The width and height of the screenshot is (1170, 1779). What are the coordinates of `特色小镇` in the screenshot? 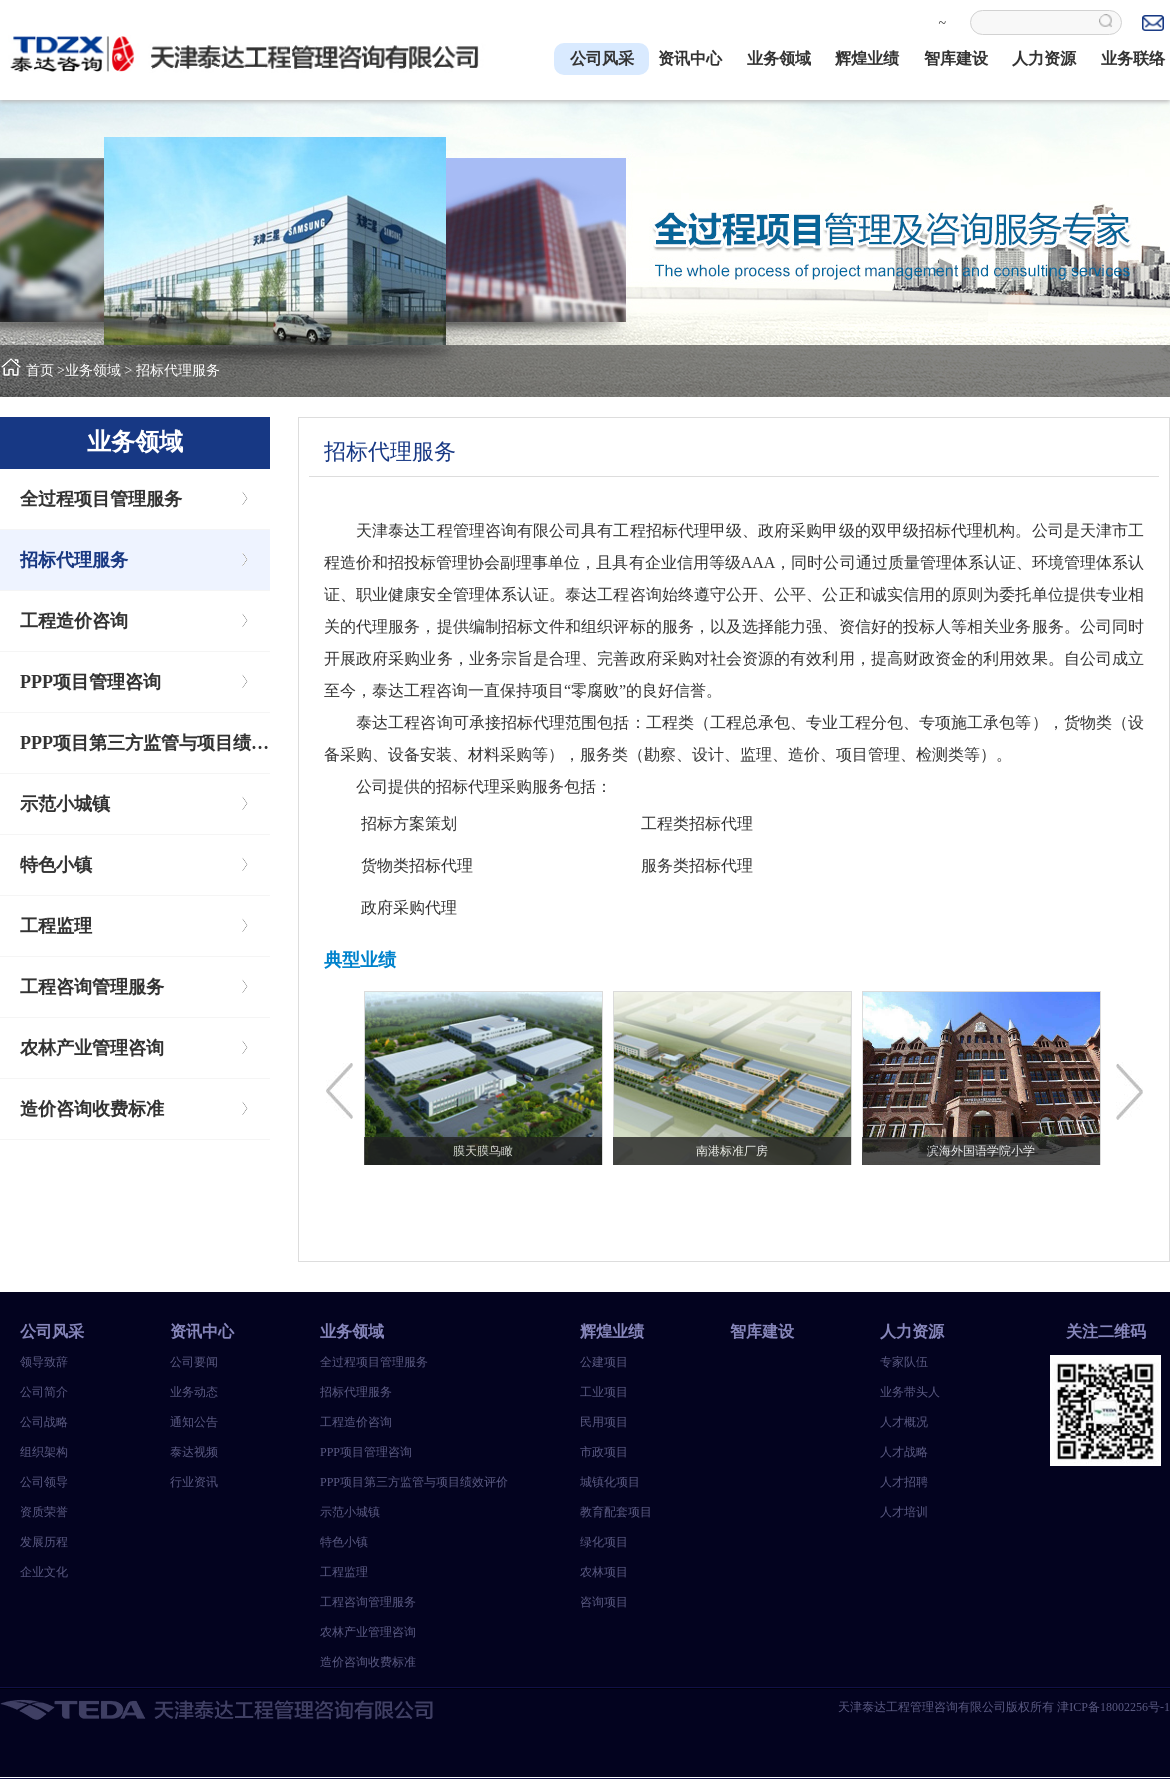 It's located at (56, 865).